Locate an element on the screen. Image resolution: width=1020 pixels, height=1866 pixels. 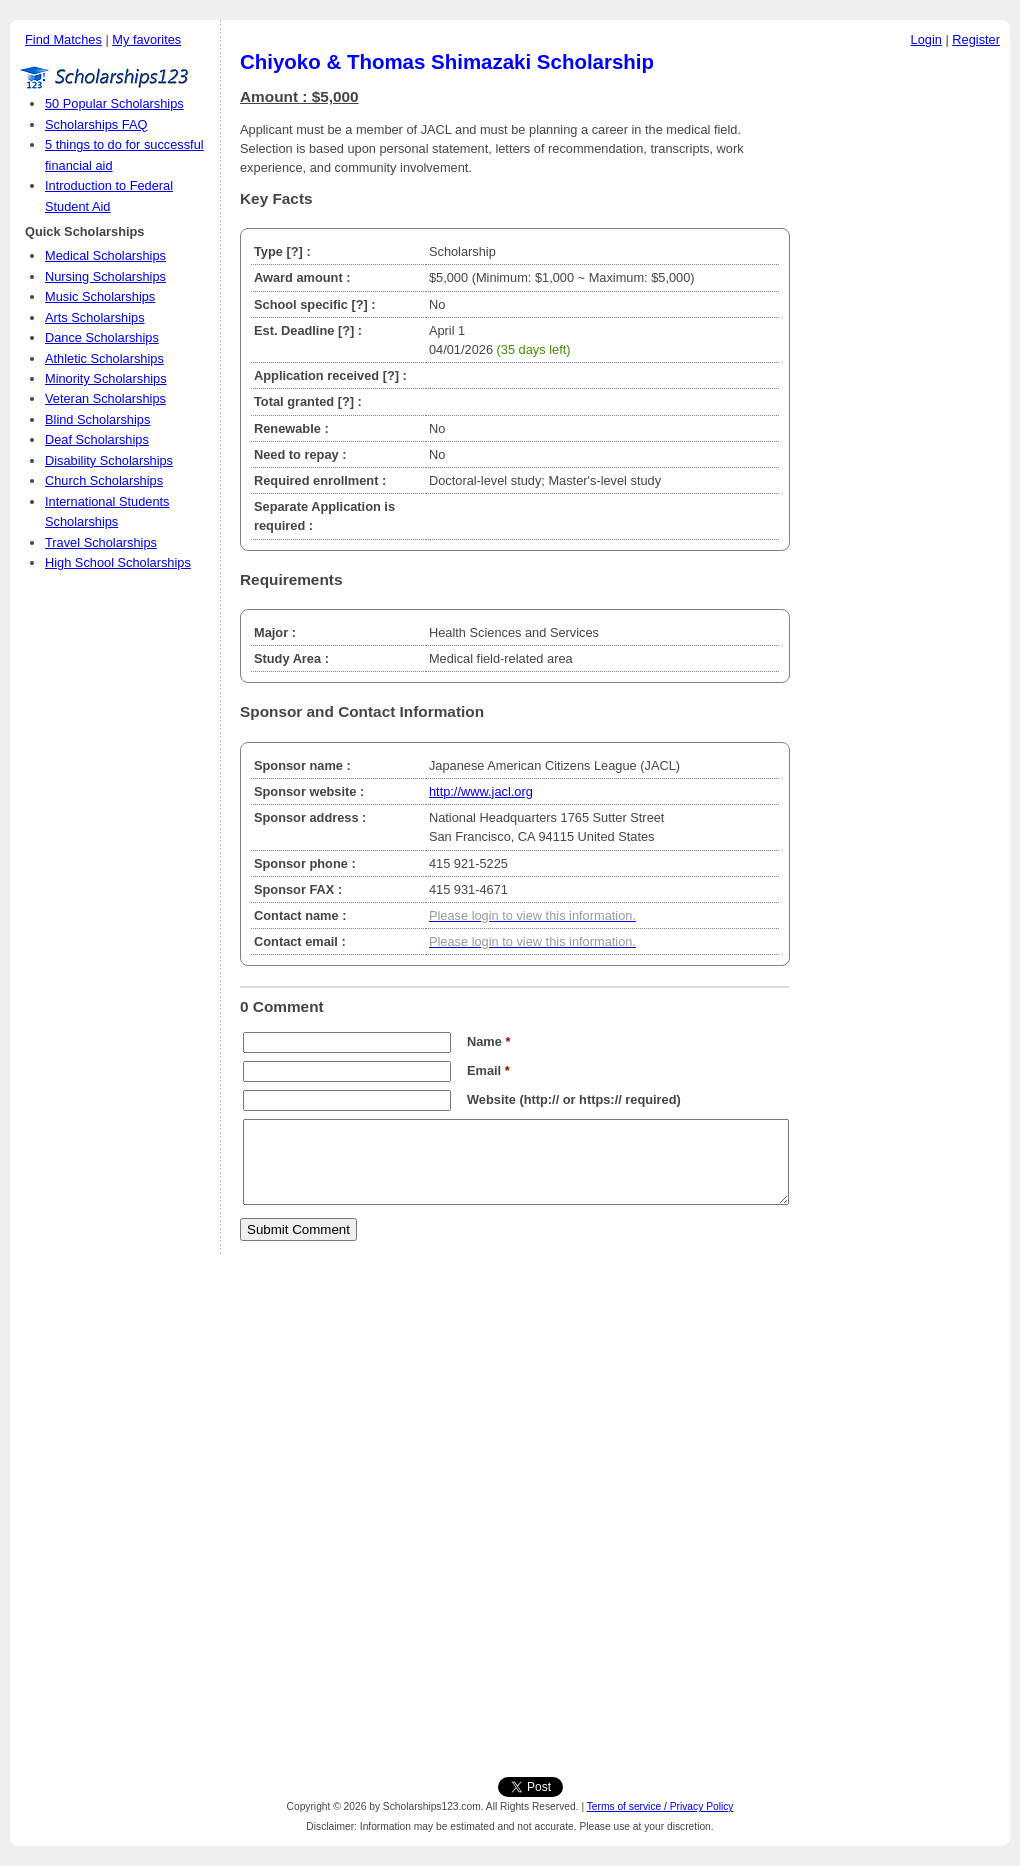
[Advertisement] is located at coordinates (905, 359).